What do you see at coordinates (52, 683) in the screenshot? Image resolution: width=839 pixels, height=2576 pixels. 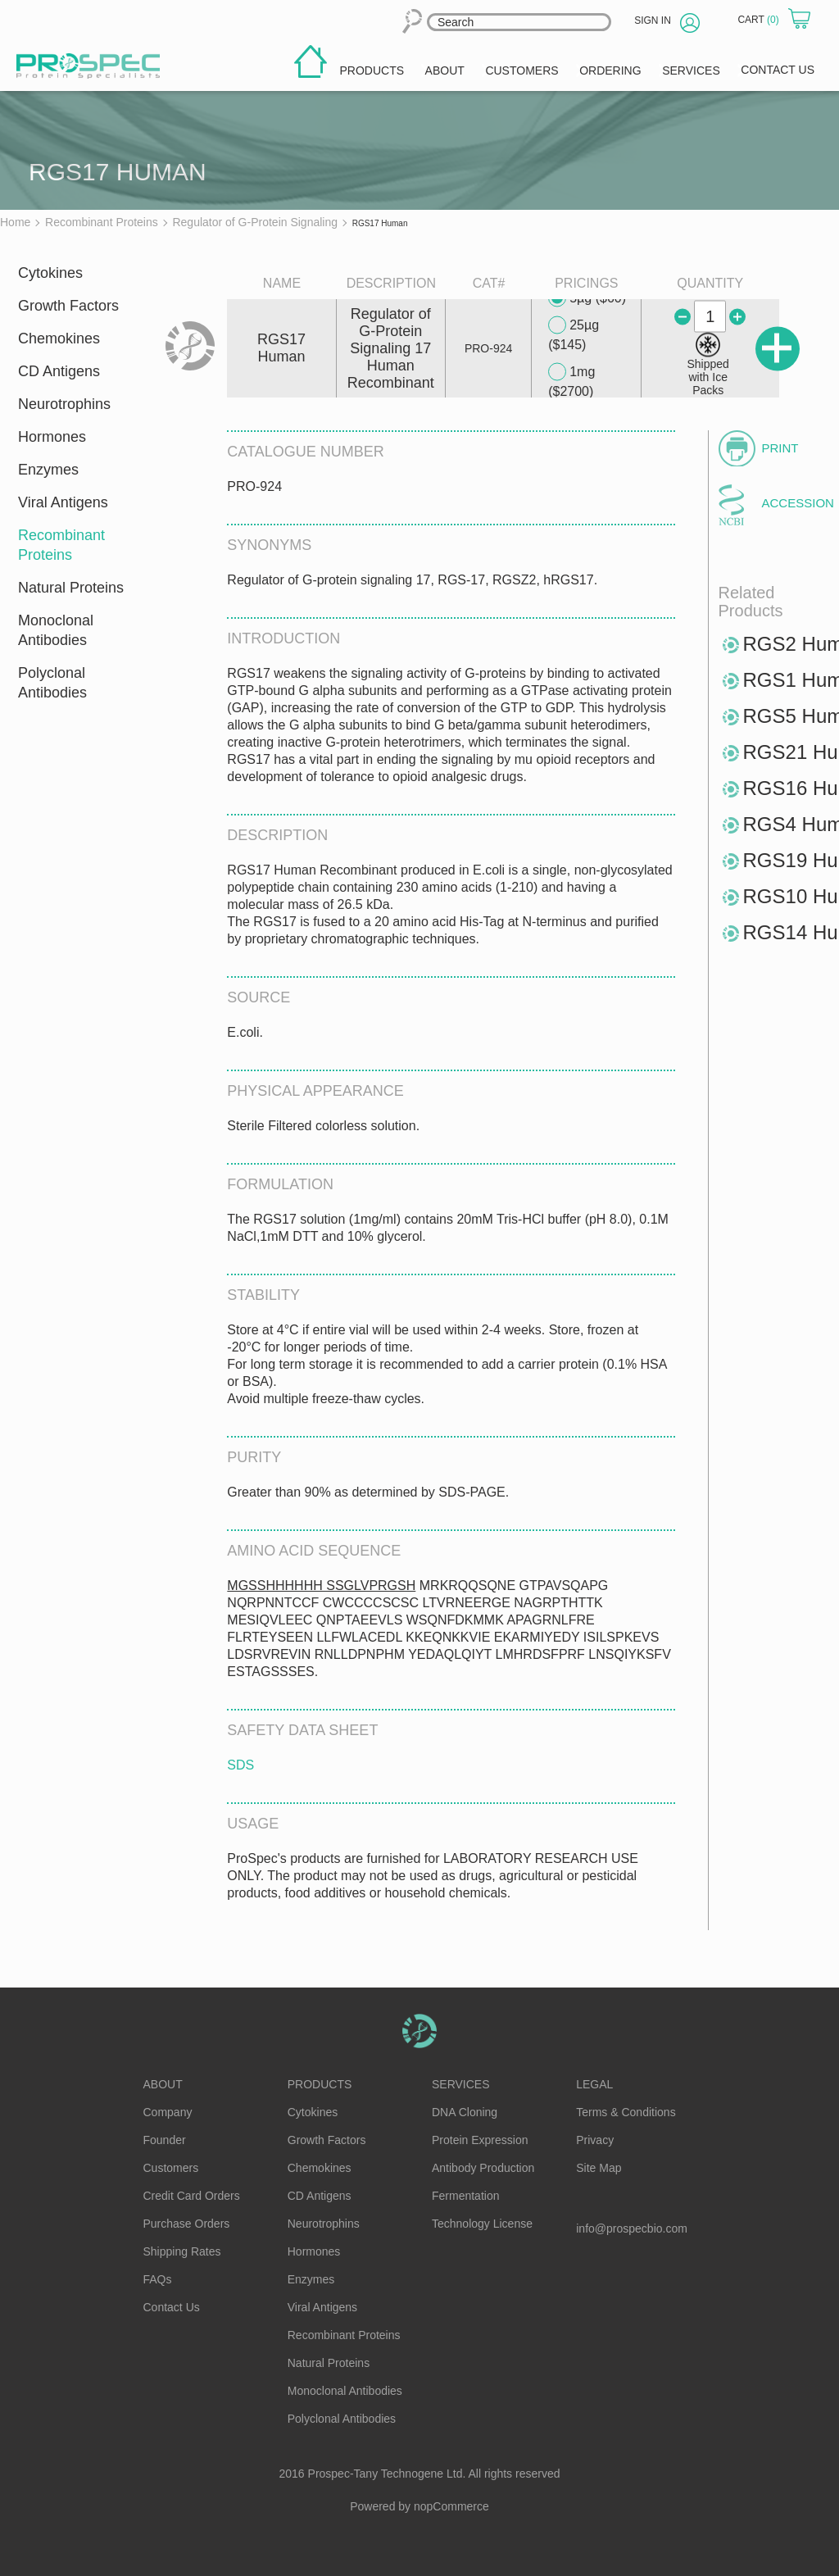 I see `Polyclonal Antibodies` at bounding box center [52, 683].